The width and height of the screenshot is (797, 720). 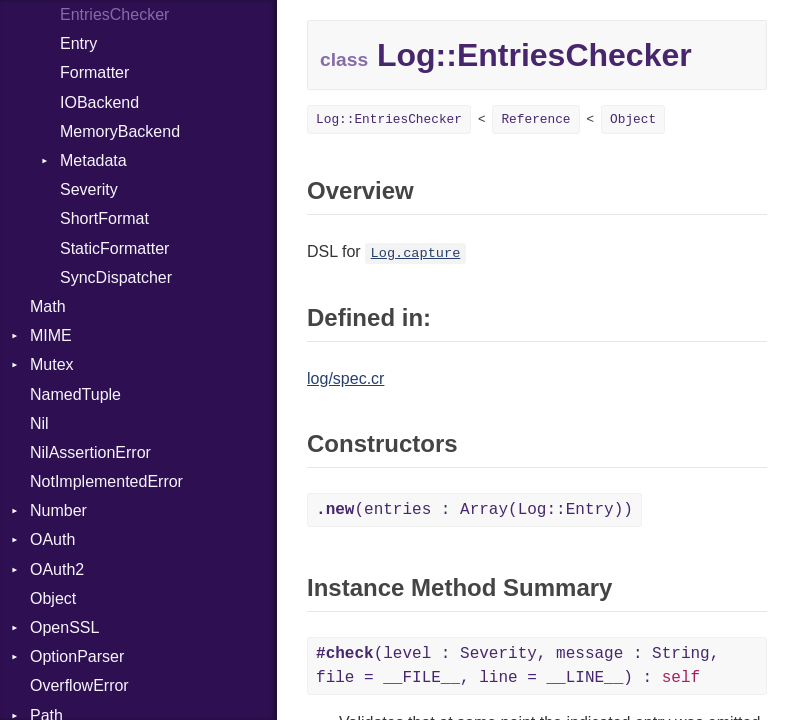 What do you see at coordinates (104, 218) in the screenshot?
I see `ShortFormat` at bounding box center [104, 218].